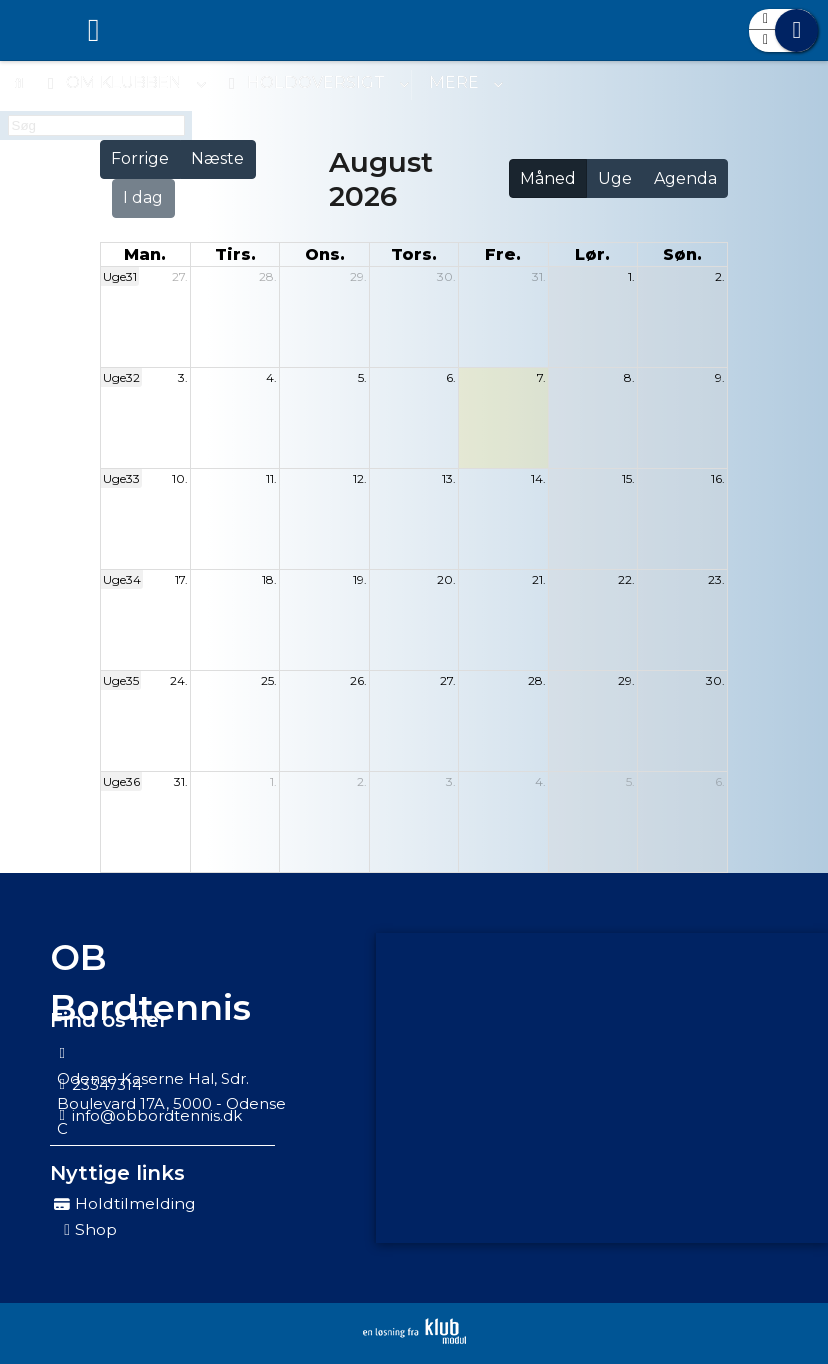 The image size is (828, 1364). Describe the element at coordinates (446, 276) in the screenshot. I see `30.` at that location.